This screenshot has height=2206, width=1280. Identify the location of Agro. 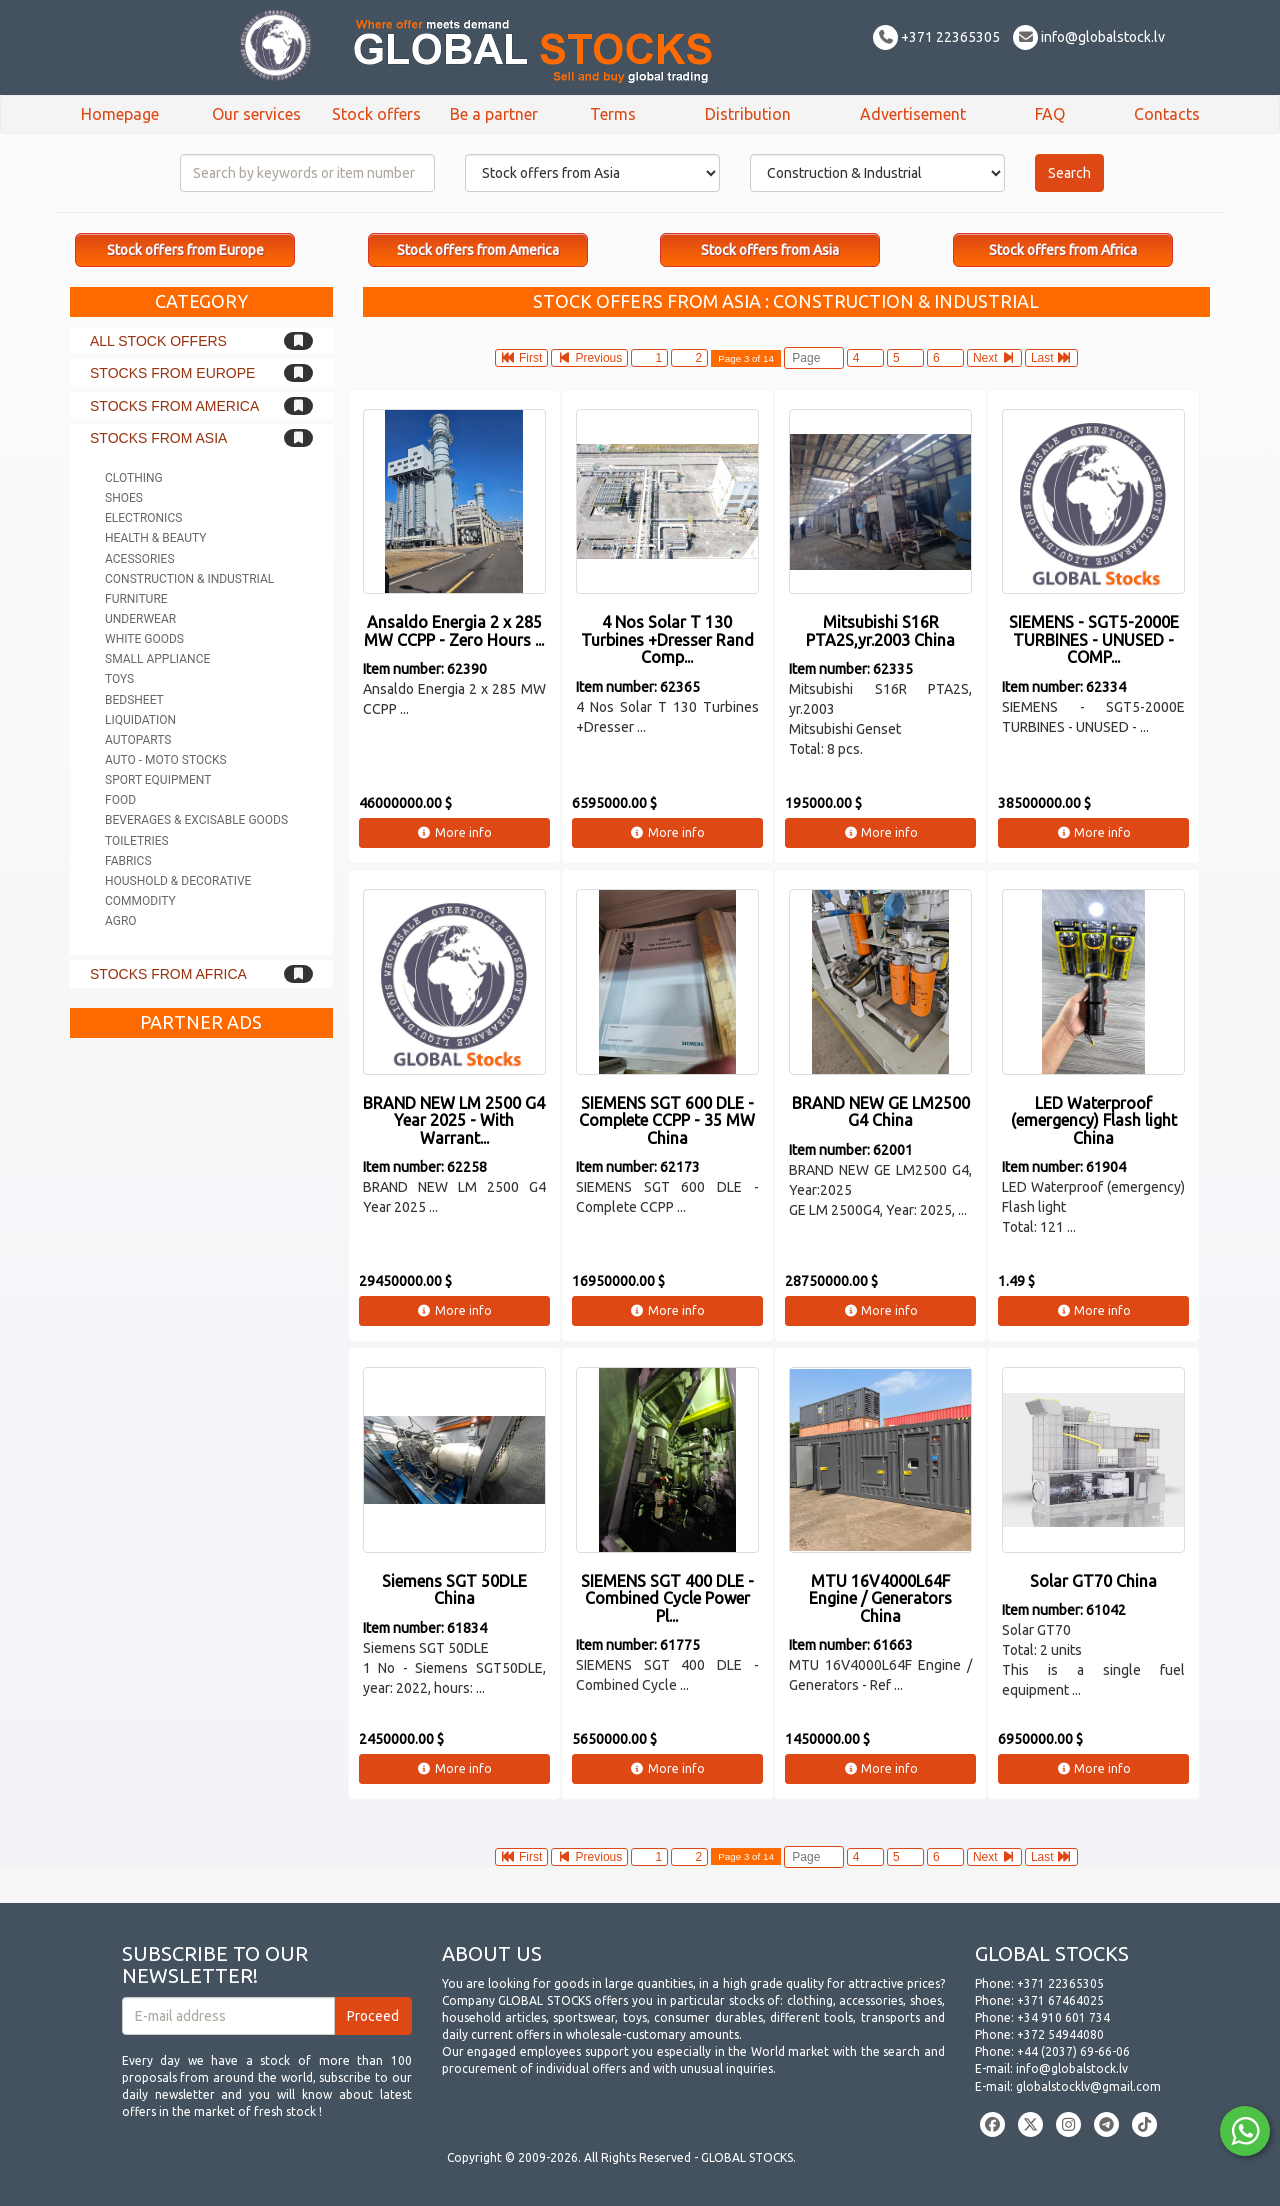
(121, 921).